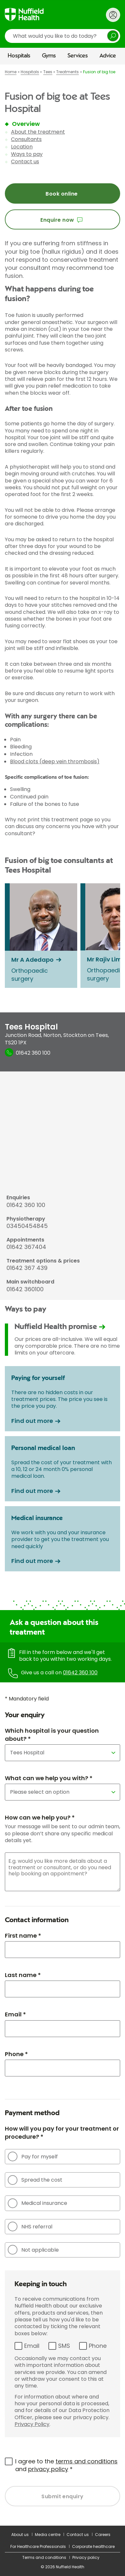 This screenshot has width=125, height=2576. What do you see at coordinates (62, 1295) in the screenshot?
I see `[main]` at bounding box center [62, 1295].